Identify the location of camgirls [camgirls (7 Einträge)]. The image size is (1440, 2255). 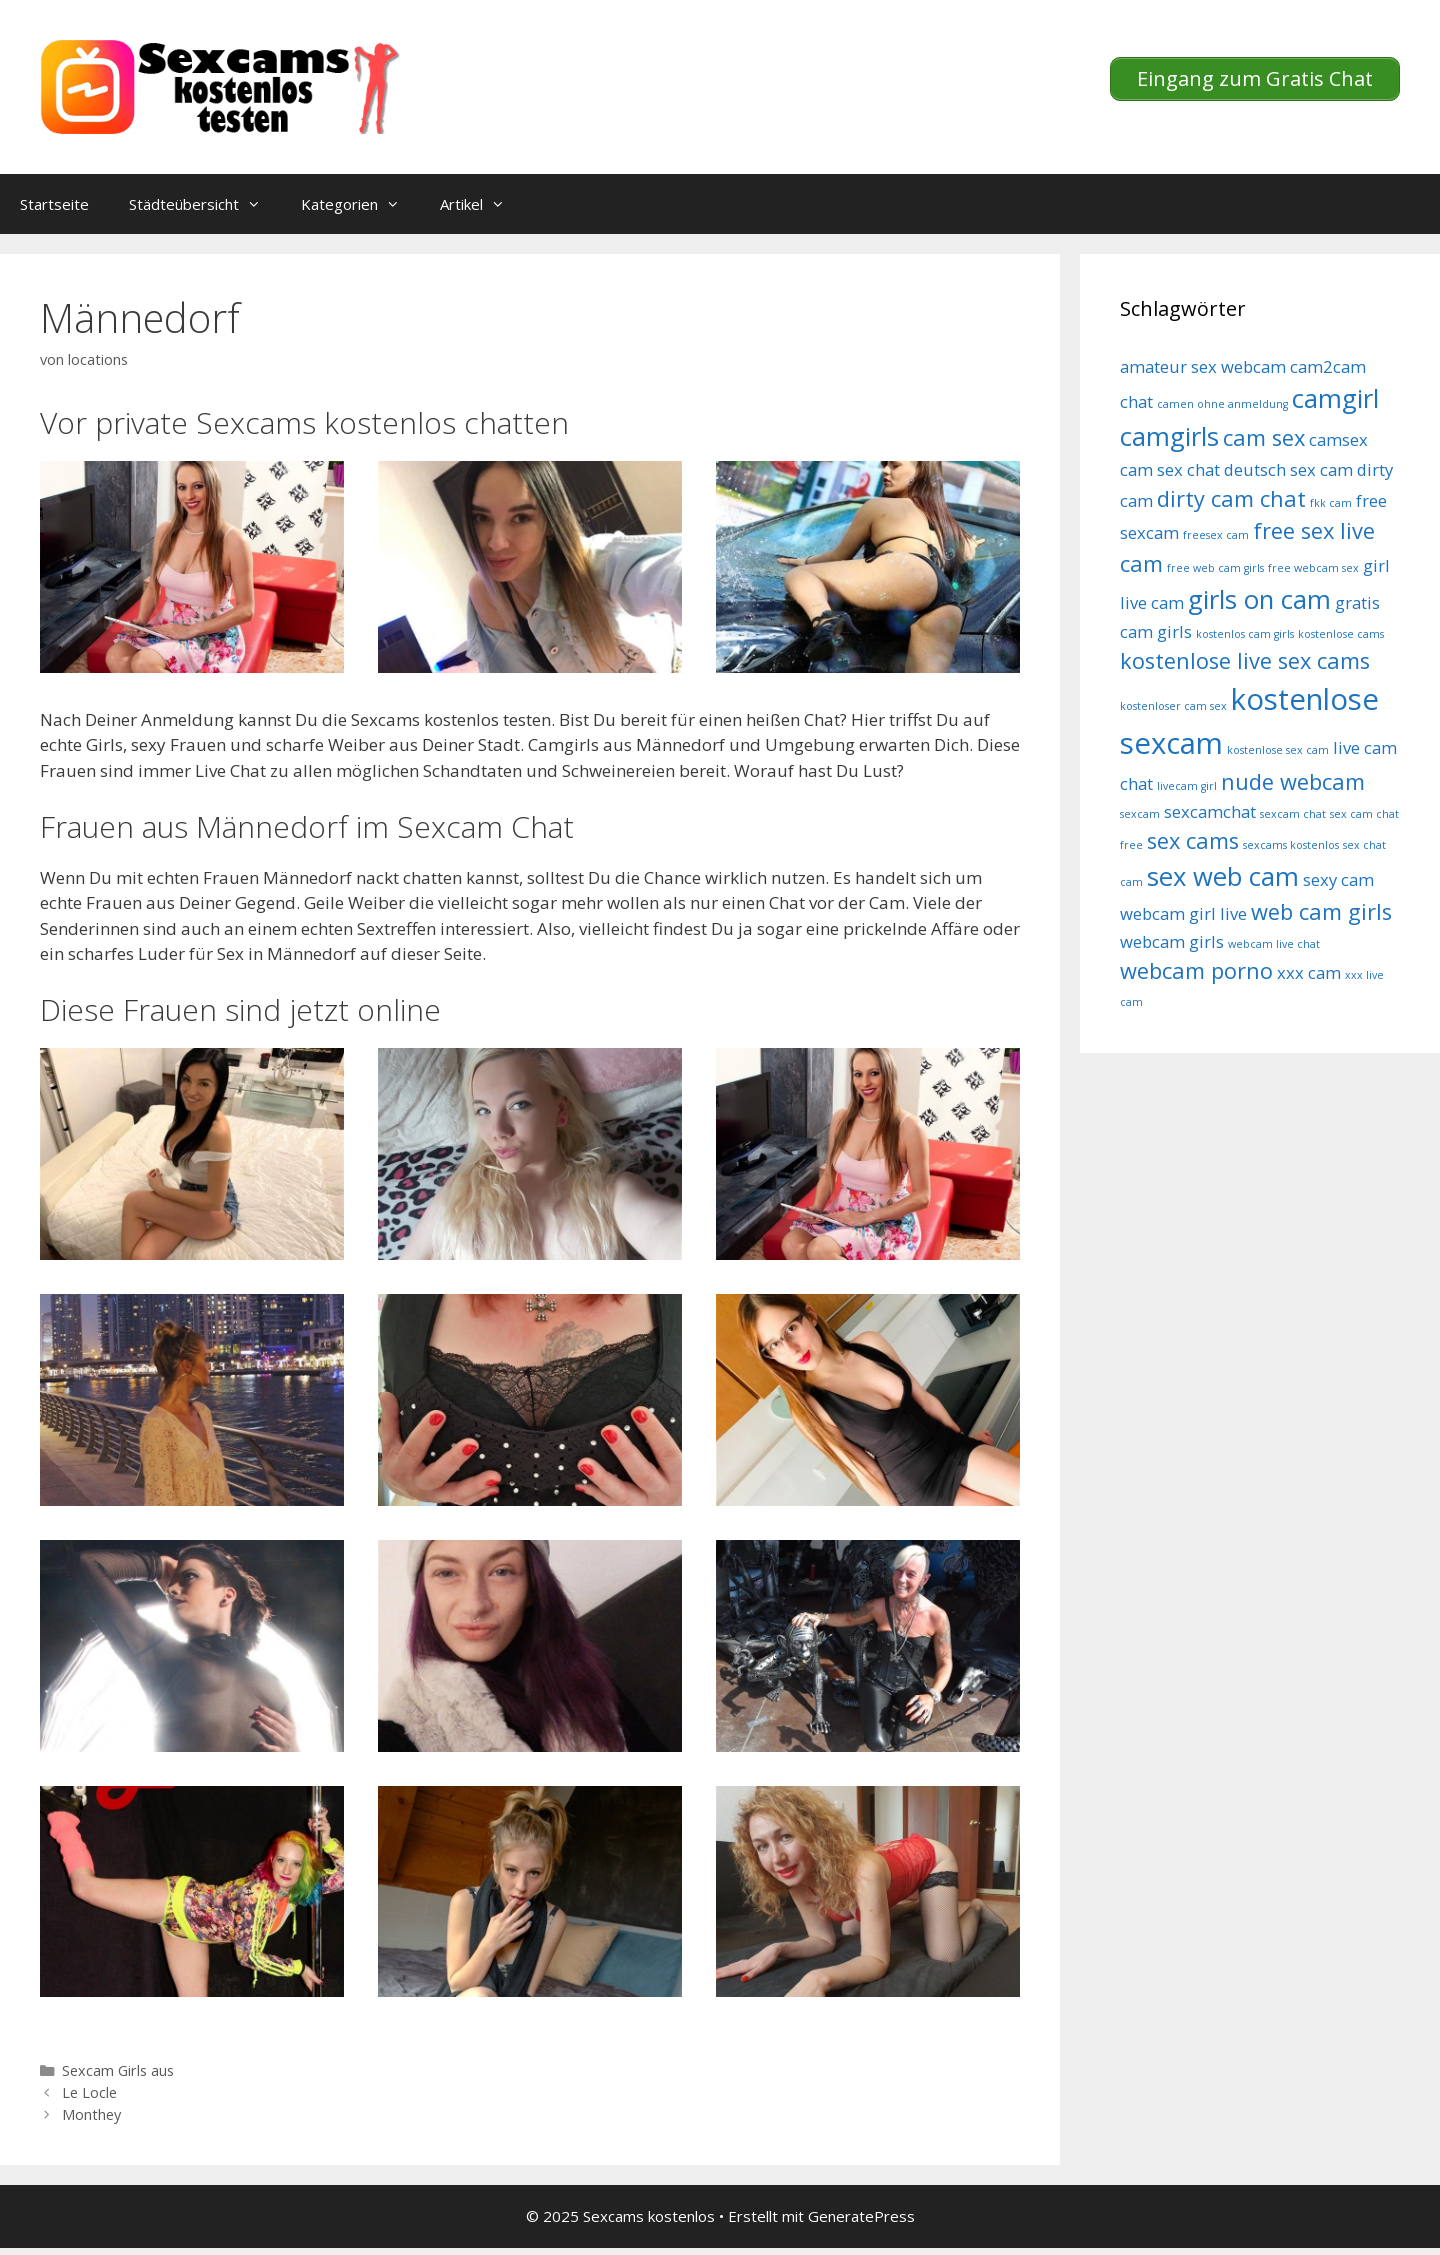
(1169, 436).